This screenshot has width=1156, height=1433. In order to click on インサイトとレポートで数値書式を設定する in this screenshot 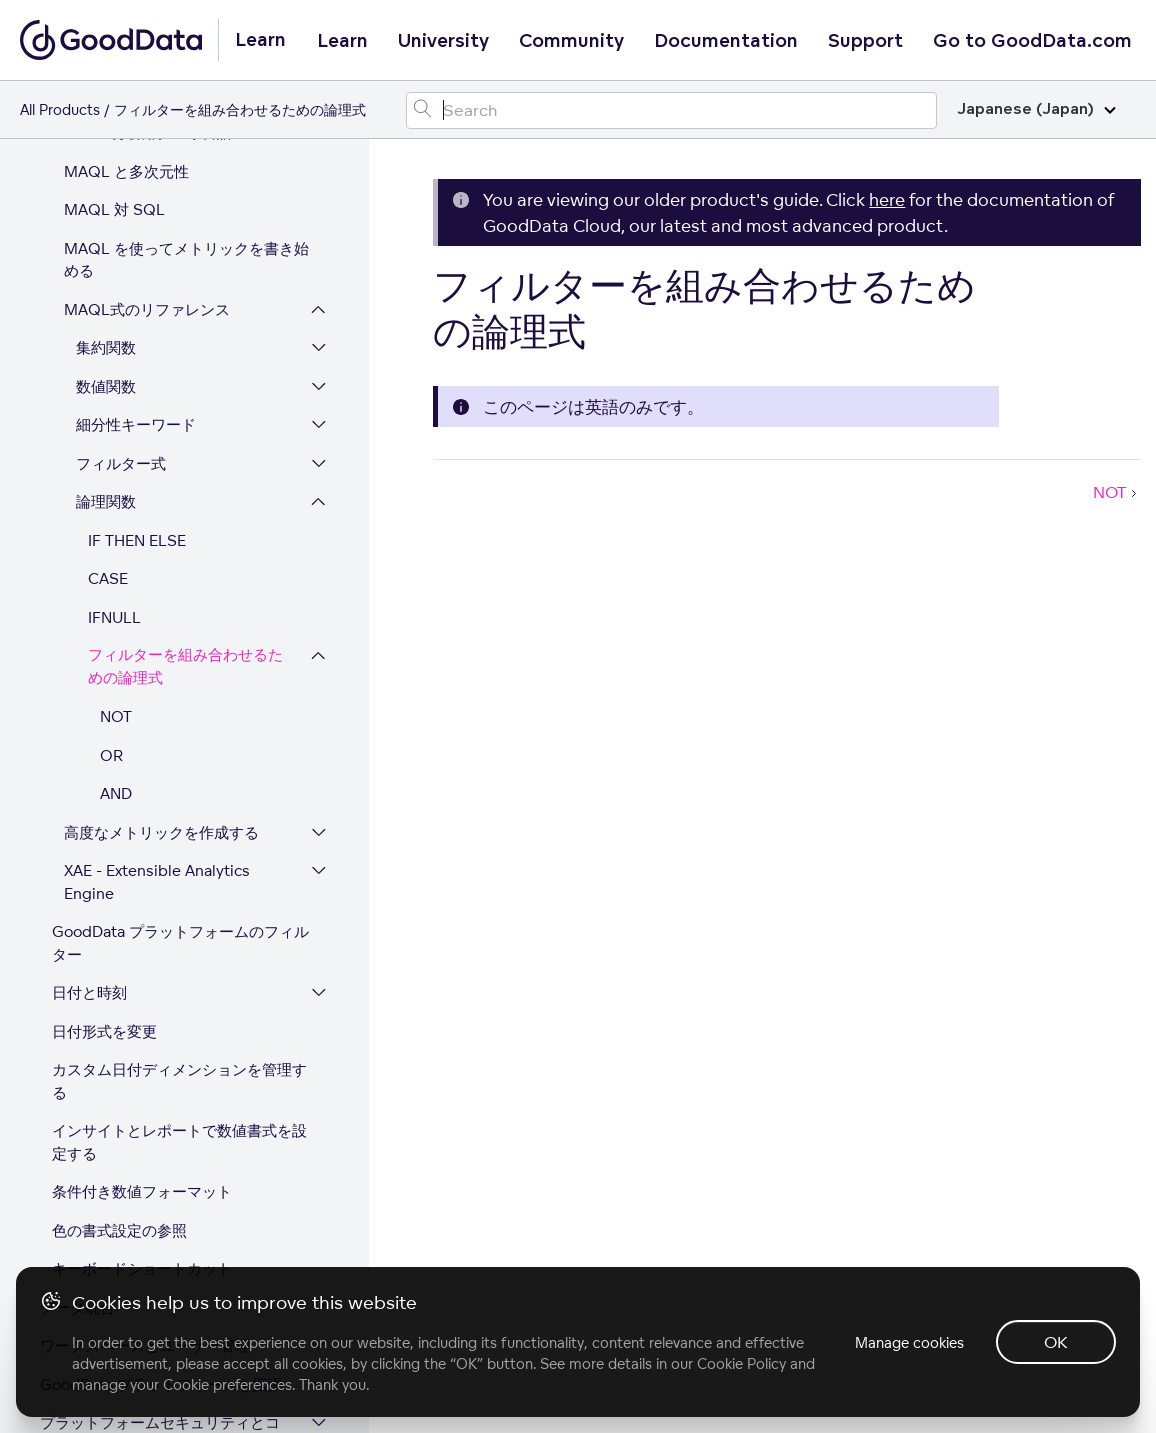, I will do `click(179, 962)`.